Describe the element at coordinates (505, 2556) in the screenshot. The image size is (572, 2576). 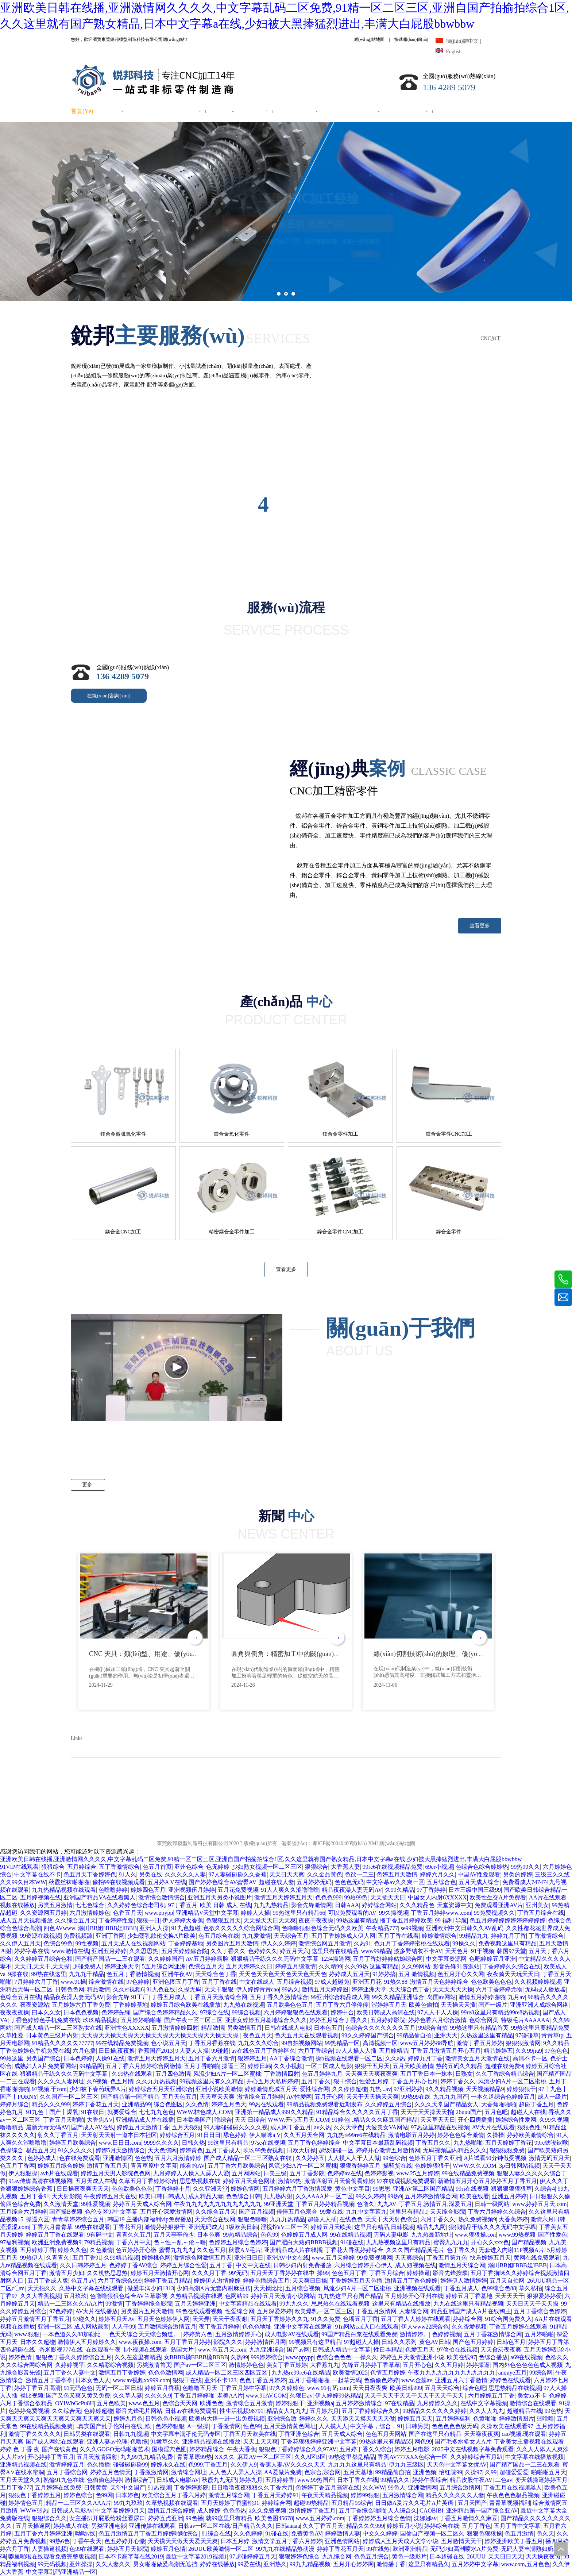
I see `天天日日天天` at that location.